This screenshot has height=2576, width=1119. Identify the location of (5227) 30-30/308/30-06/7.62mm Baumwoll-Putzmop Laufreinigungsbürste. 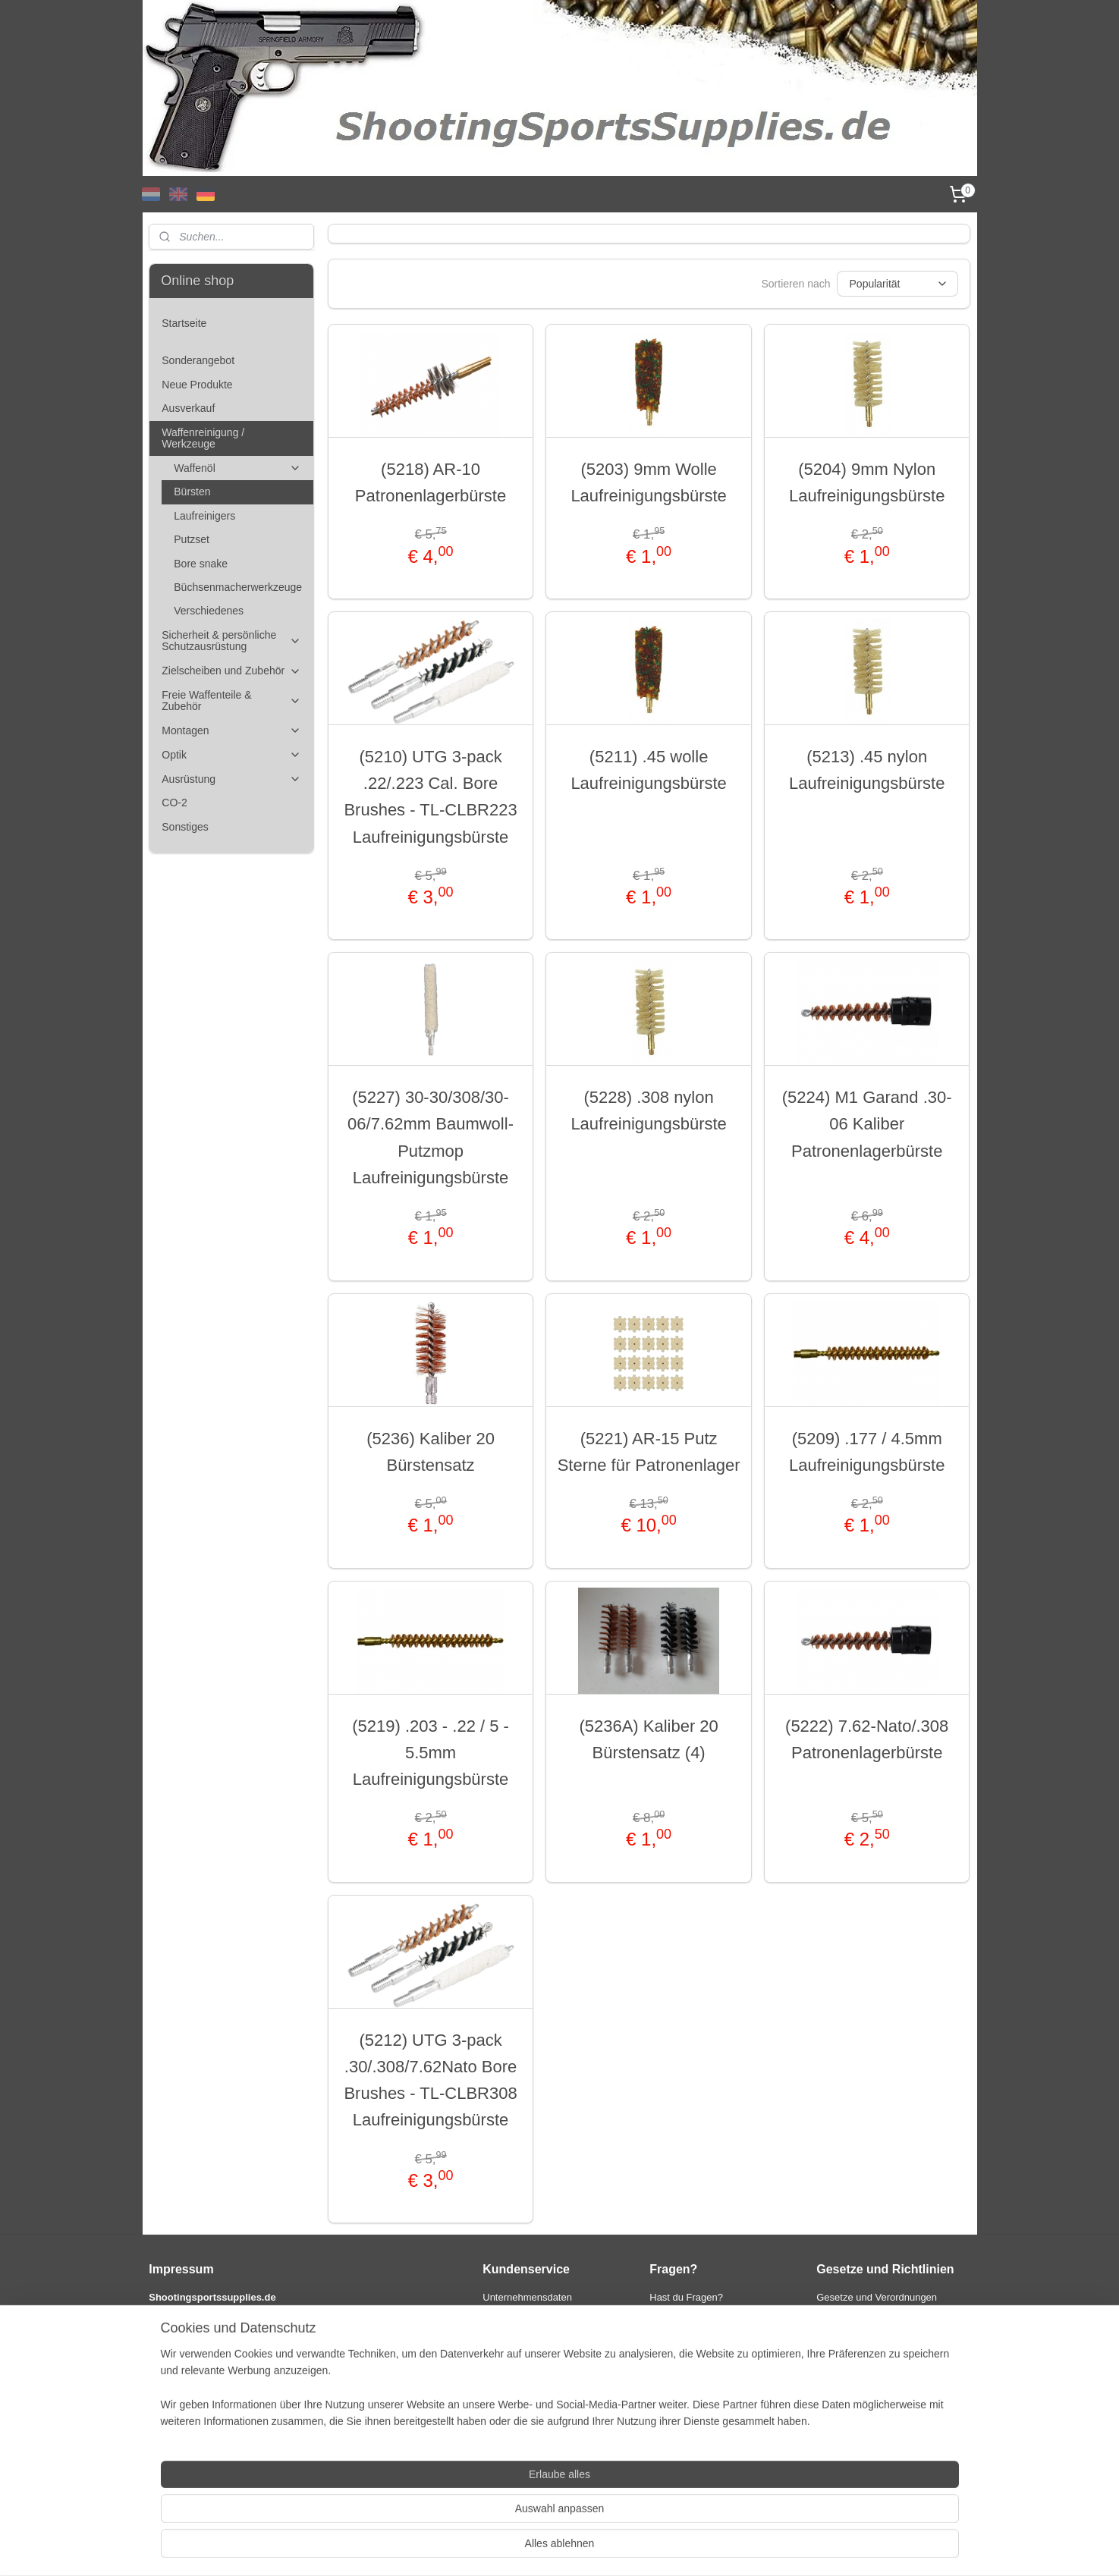
(430, 1137).